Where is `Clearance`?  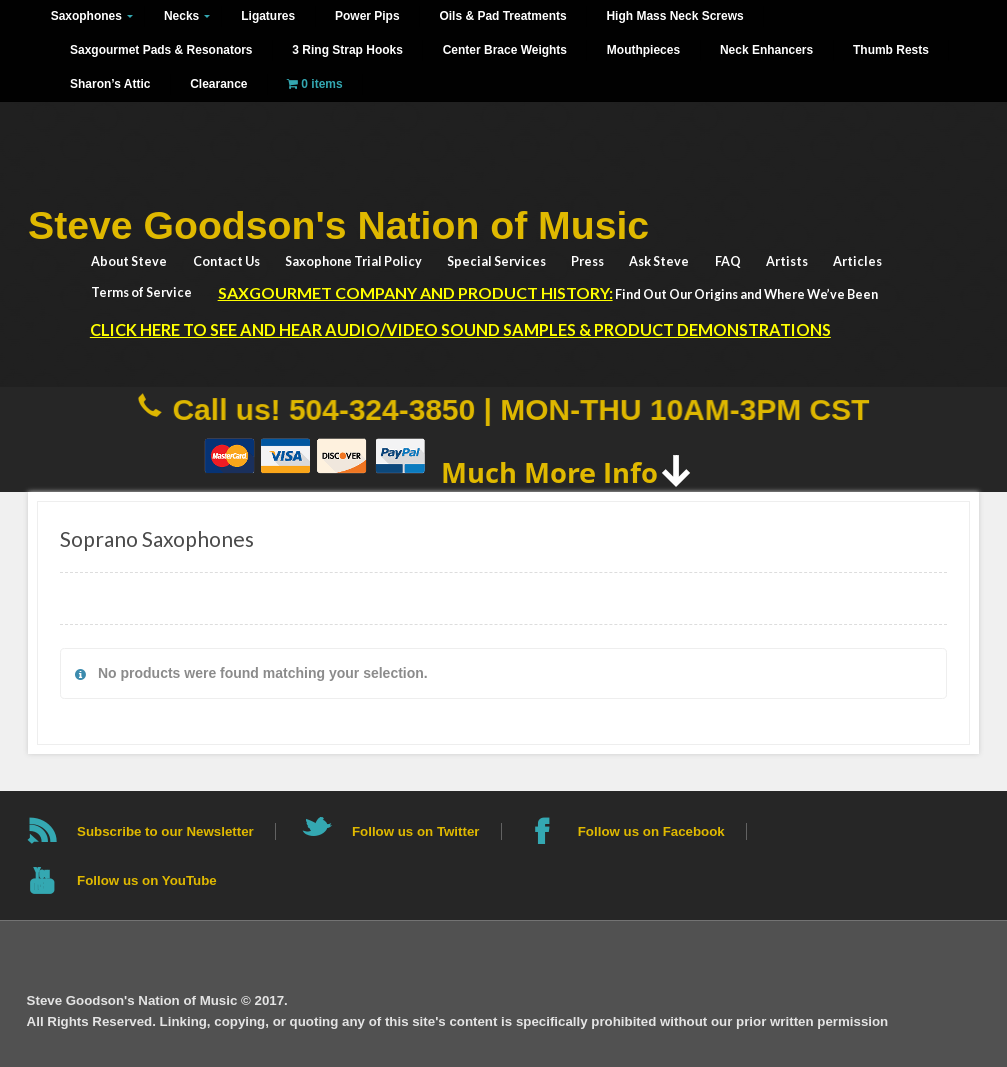 Clearance is located at coordinates (218, 84).